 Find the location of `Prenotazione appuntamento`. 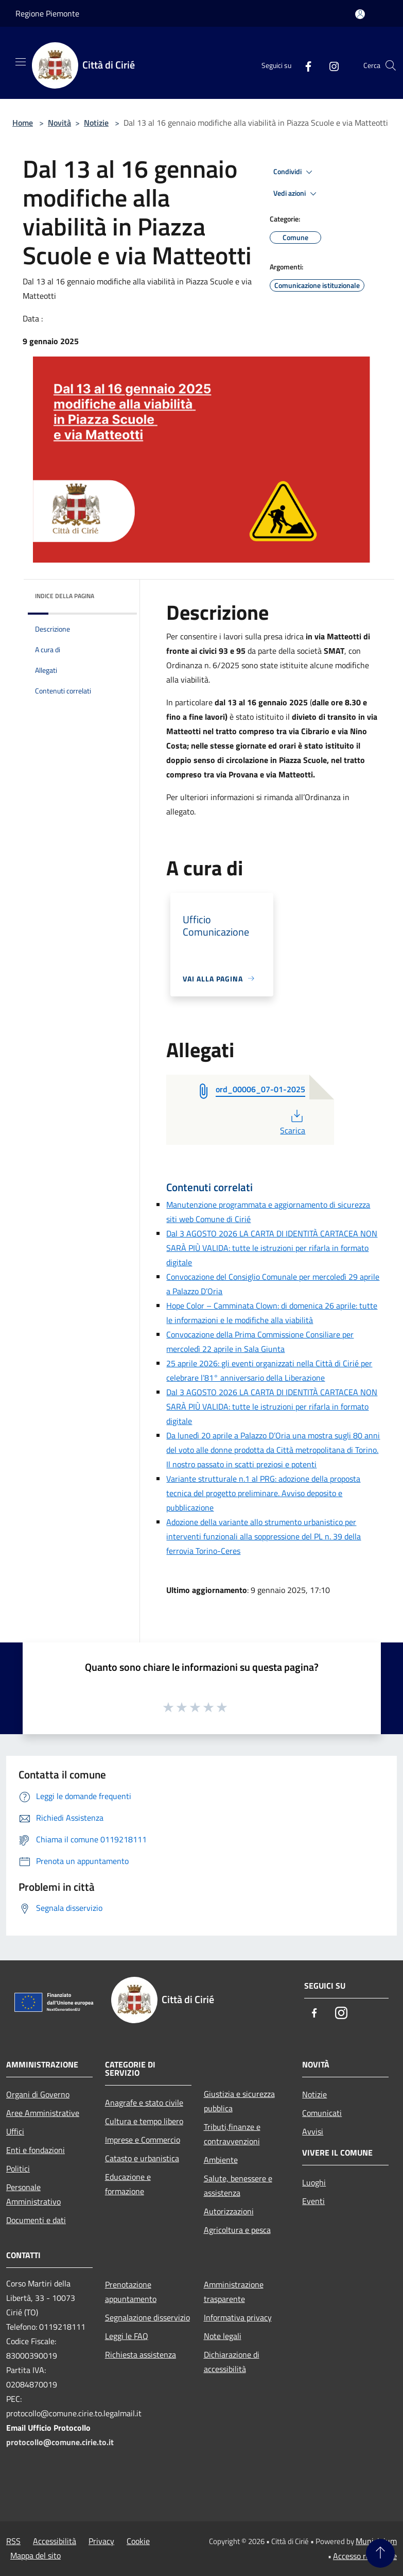

Prenotazione appuntamento is located at coordinates (130, 2291).